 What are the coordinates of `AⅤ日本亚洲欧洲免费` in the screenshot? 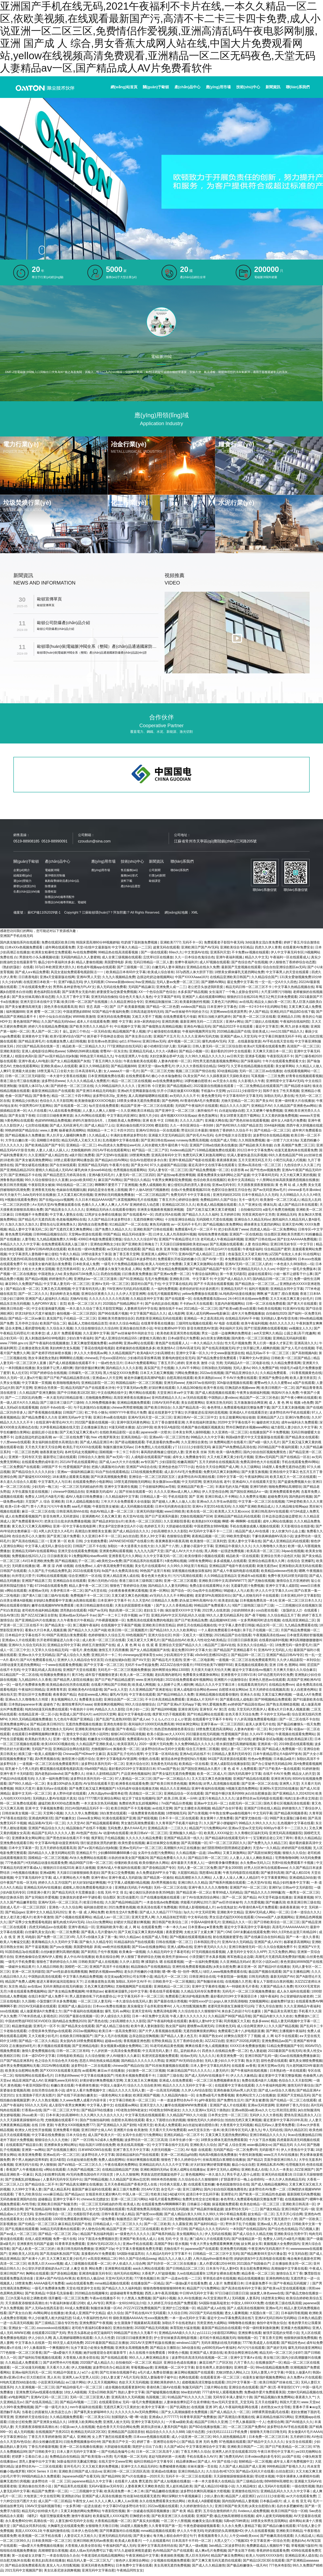 It's located at (37, 1564).